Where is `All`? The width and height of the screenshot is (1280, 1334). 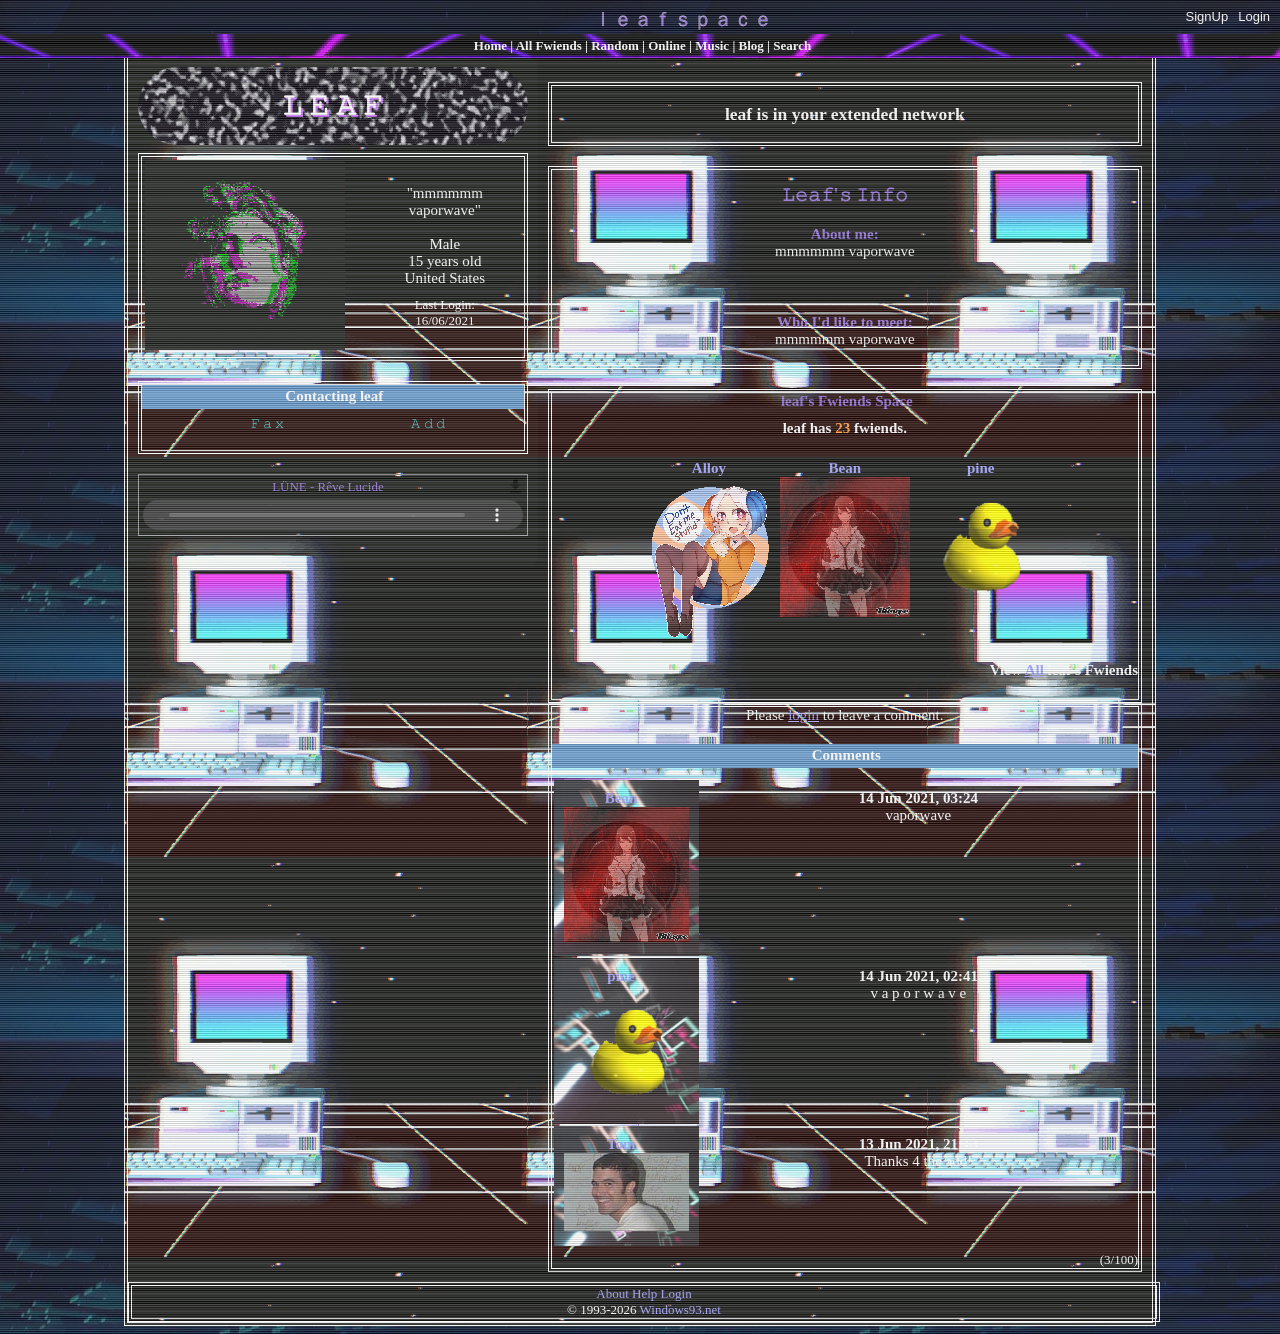 All is located at coordinates (549, 45).